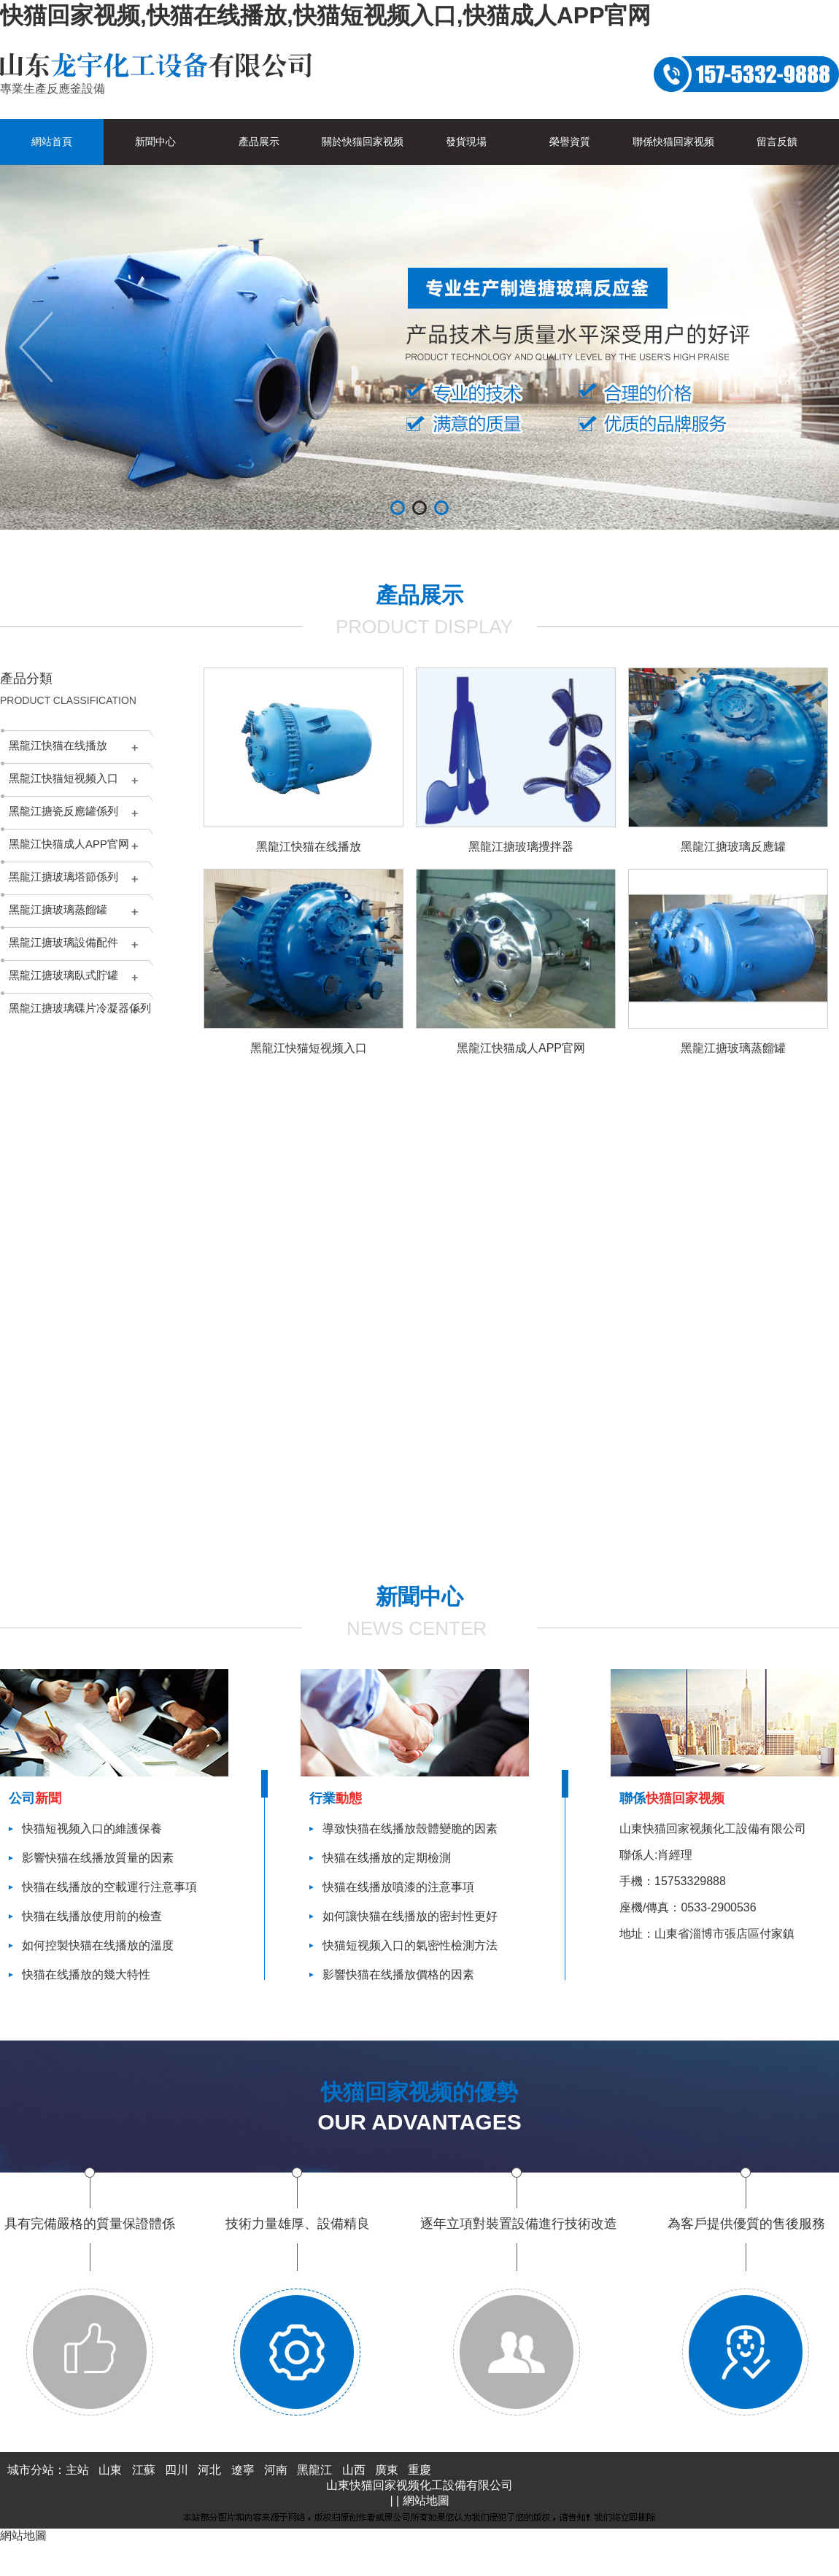 The height and width of the screenshot is (2576, 839). Describe the element at coordinates (58, 745) in the screenshot. I see `黑龍江快猫在线播放` at that location.